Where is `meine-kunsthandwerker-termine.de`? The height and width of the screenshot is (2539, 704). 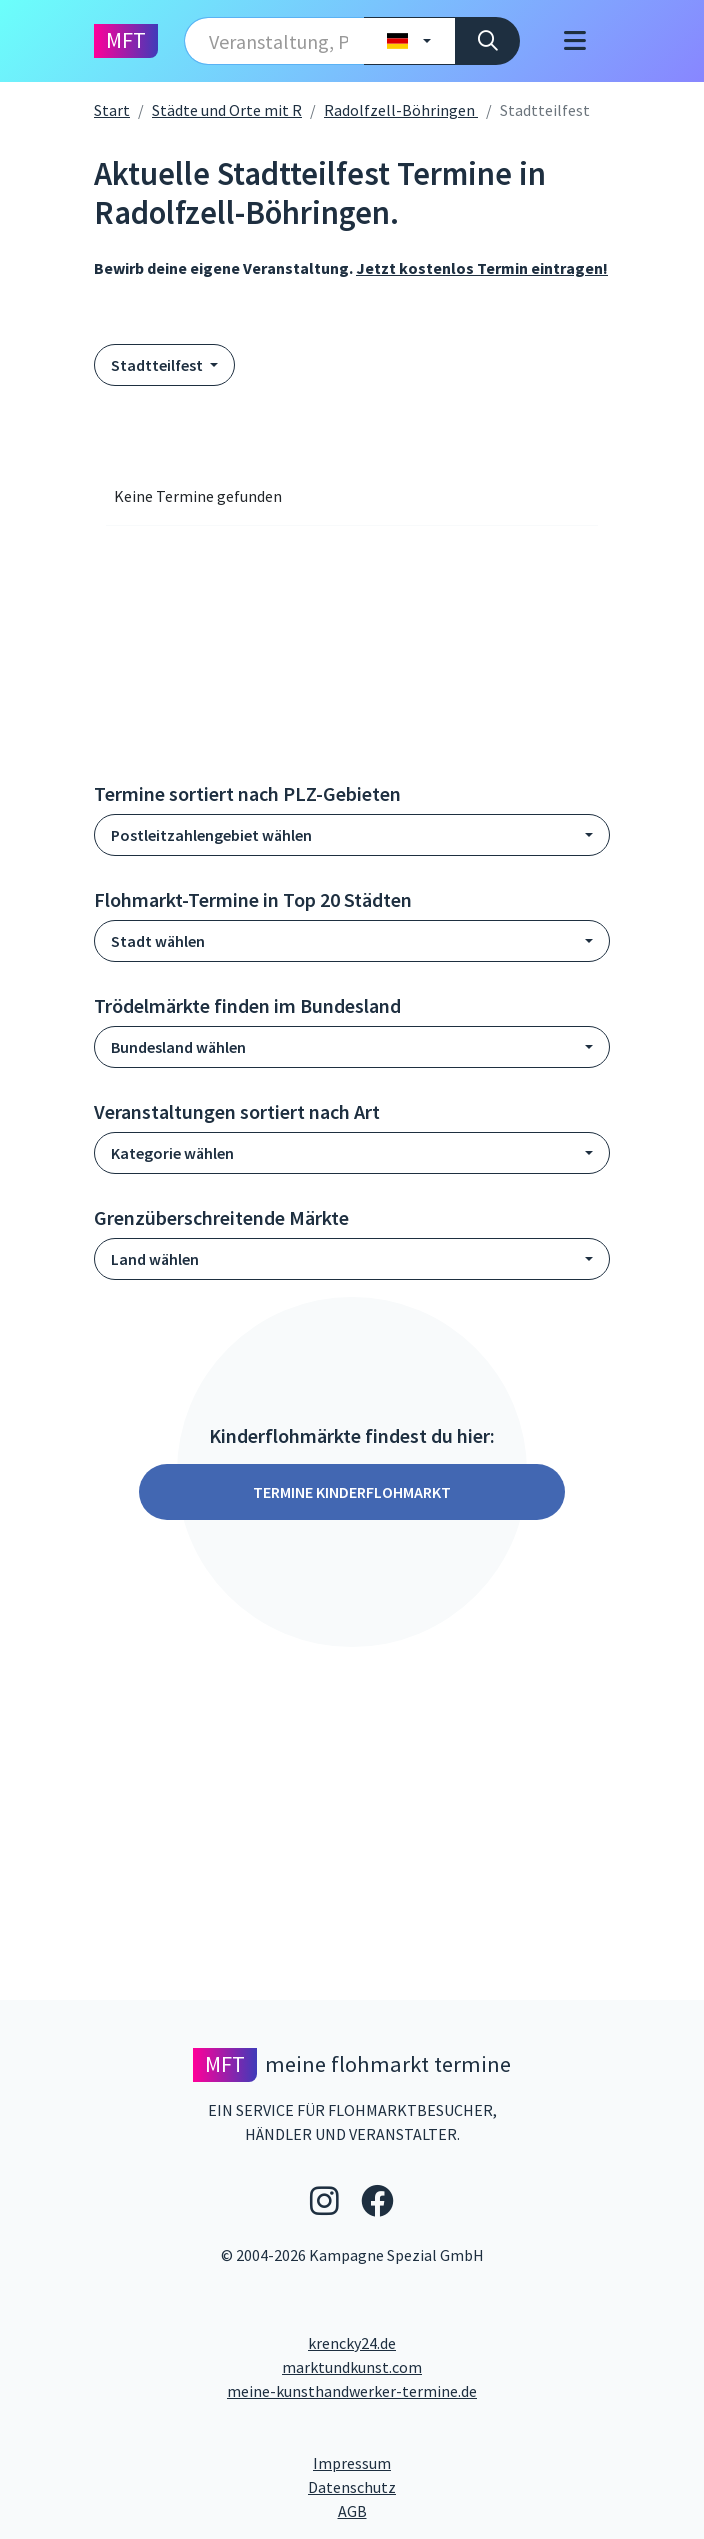 meine-kunsthandwerker-termine.de is located at coordinates (352, 2391).